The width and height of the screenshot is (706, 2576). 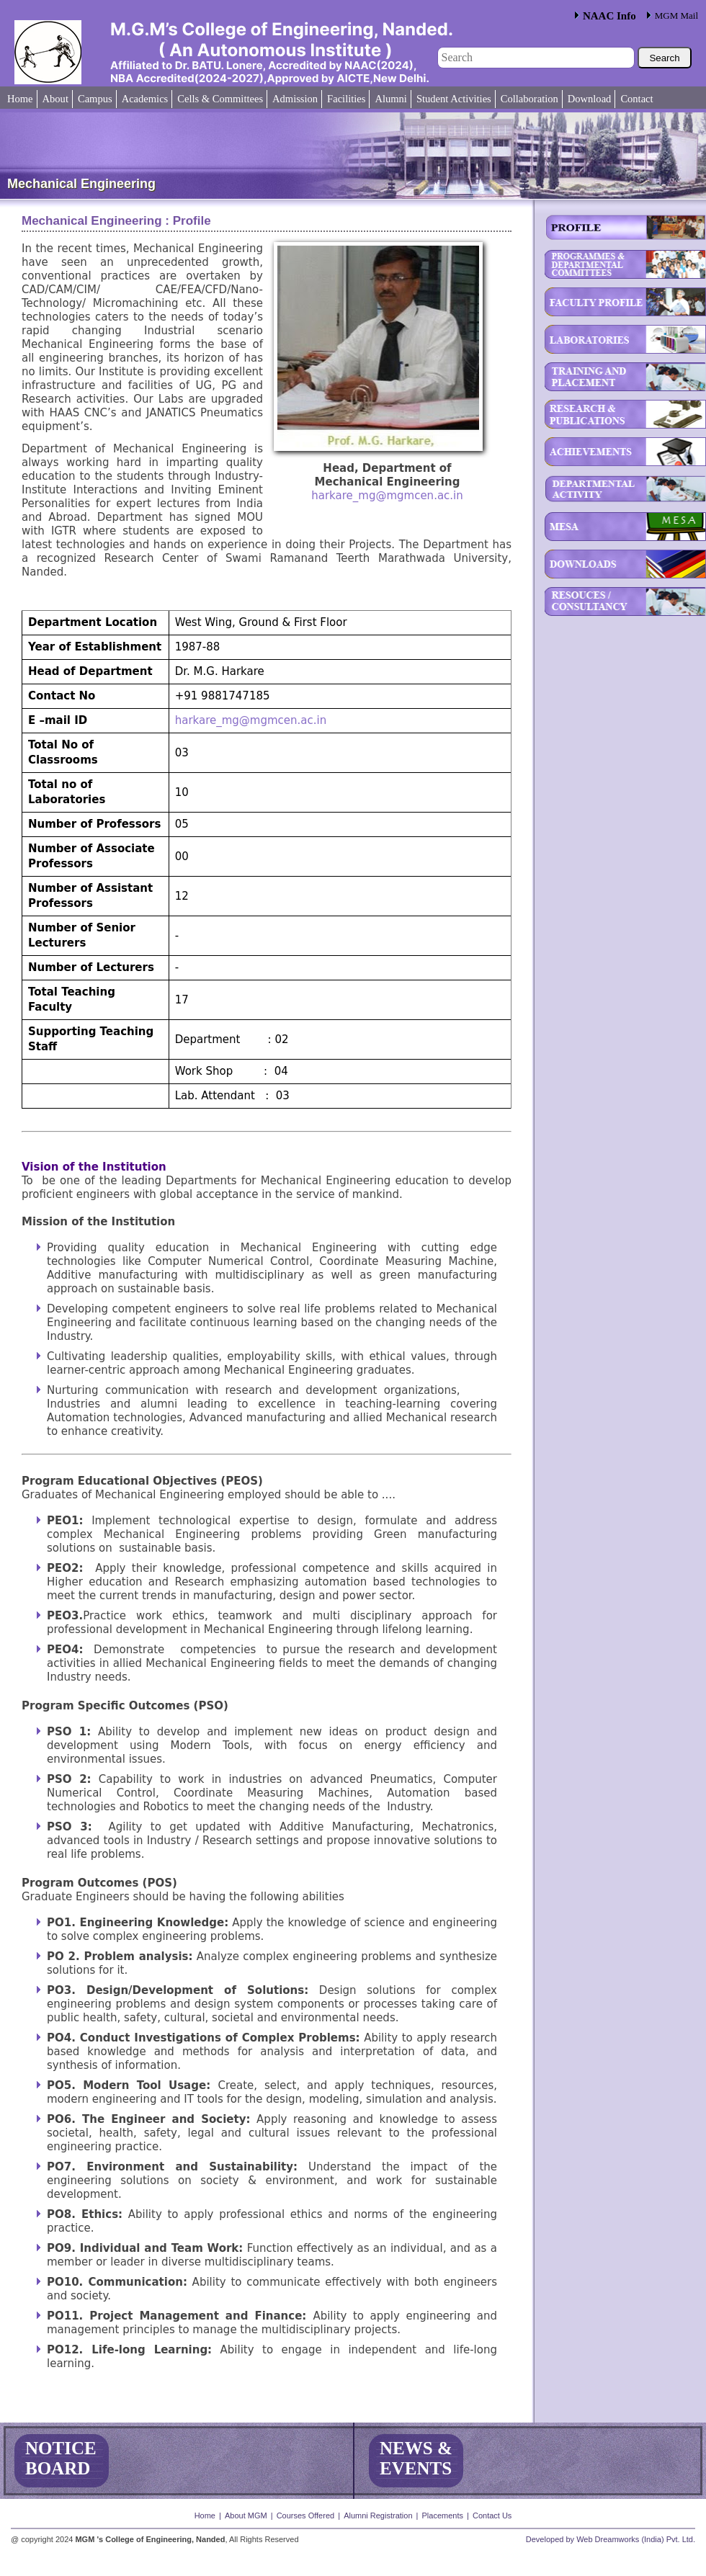 What do you see at coordinates (145, 98) in the screenshot?
I see `Academics` at bounding box center [145, 98].